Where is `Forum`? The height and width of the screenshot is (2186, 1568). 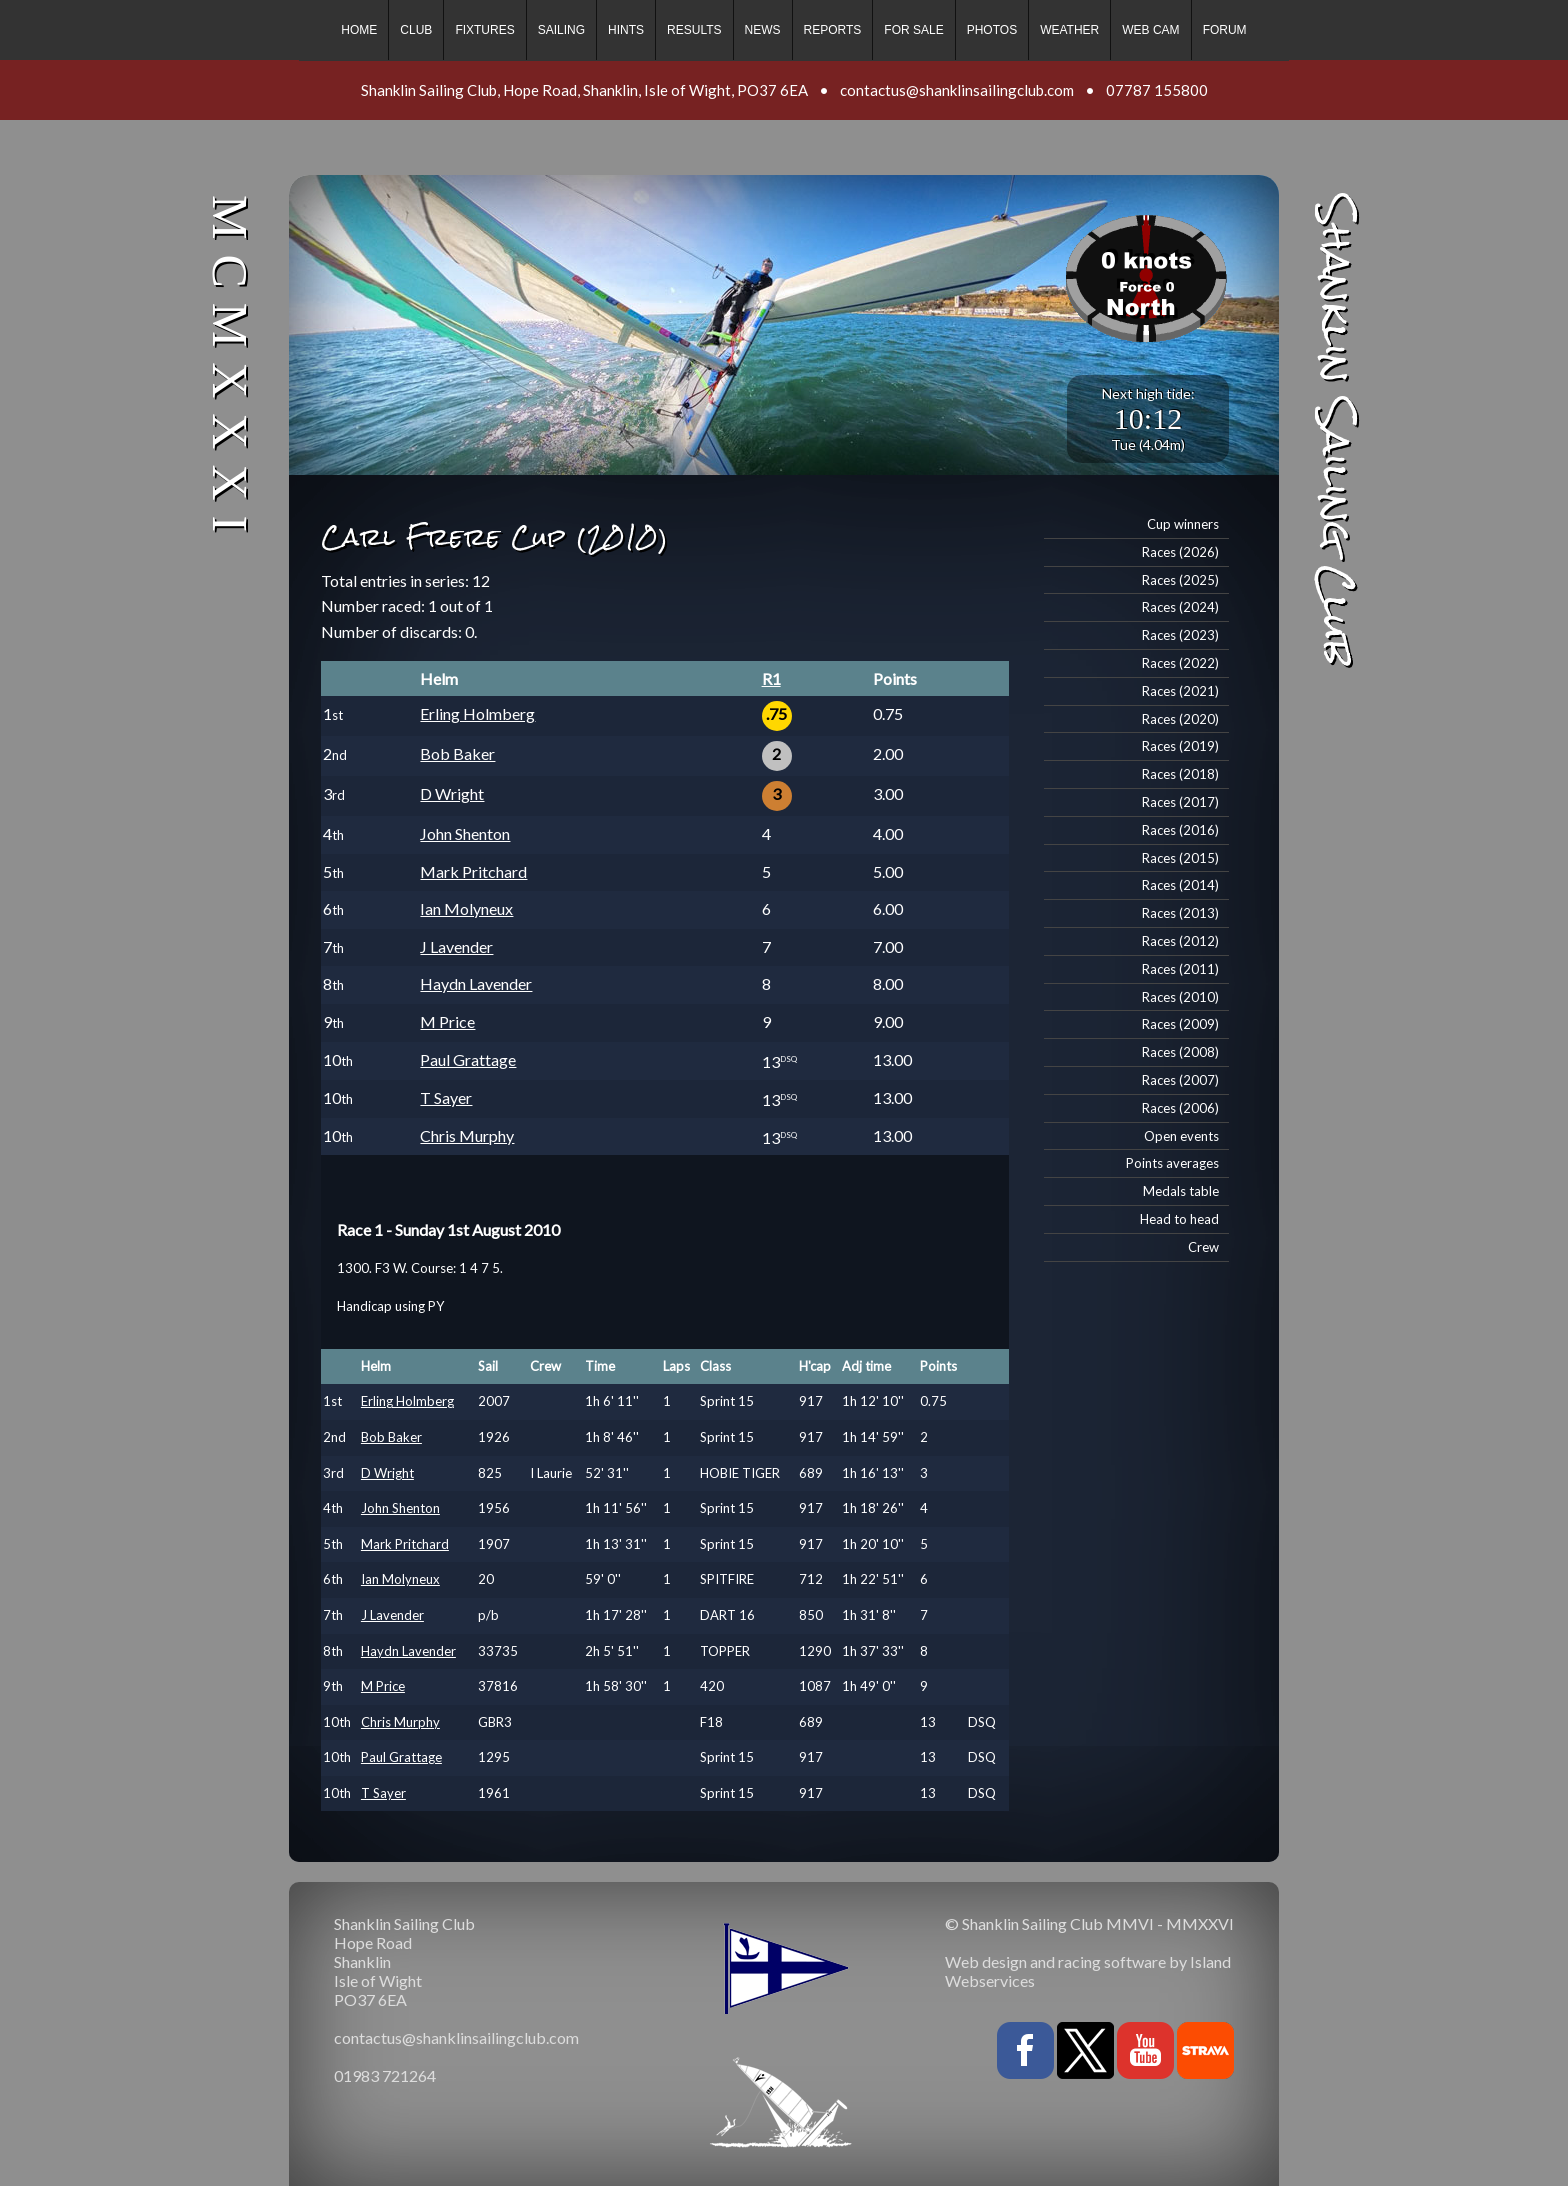
Forum is located at coordinates (1225, 30).